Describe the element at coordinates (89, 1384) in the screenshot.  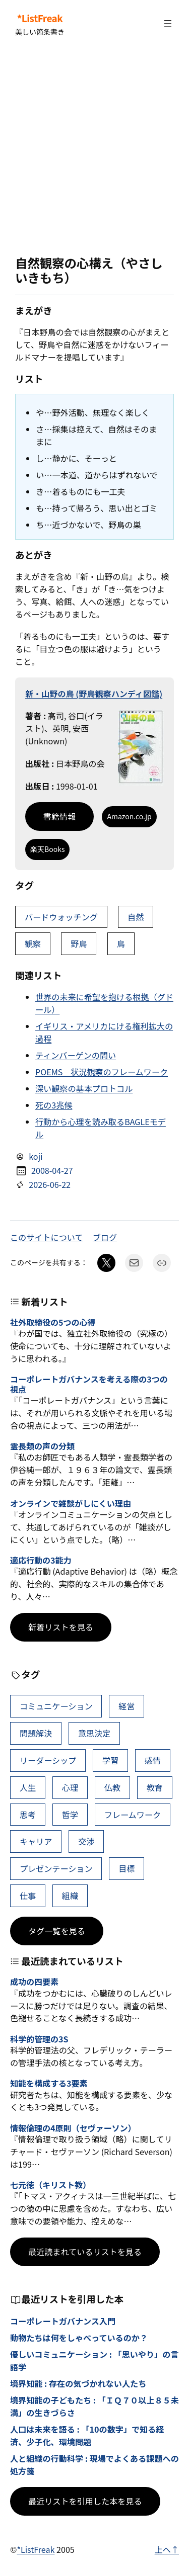
I see `コーポレートガバナンスを考える際の3つの視点` at that location.